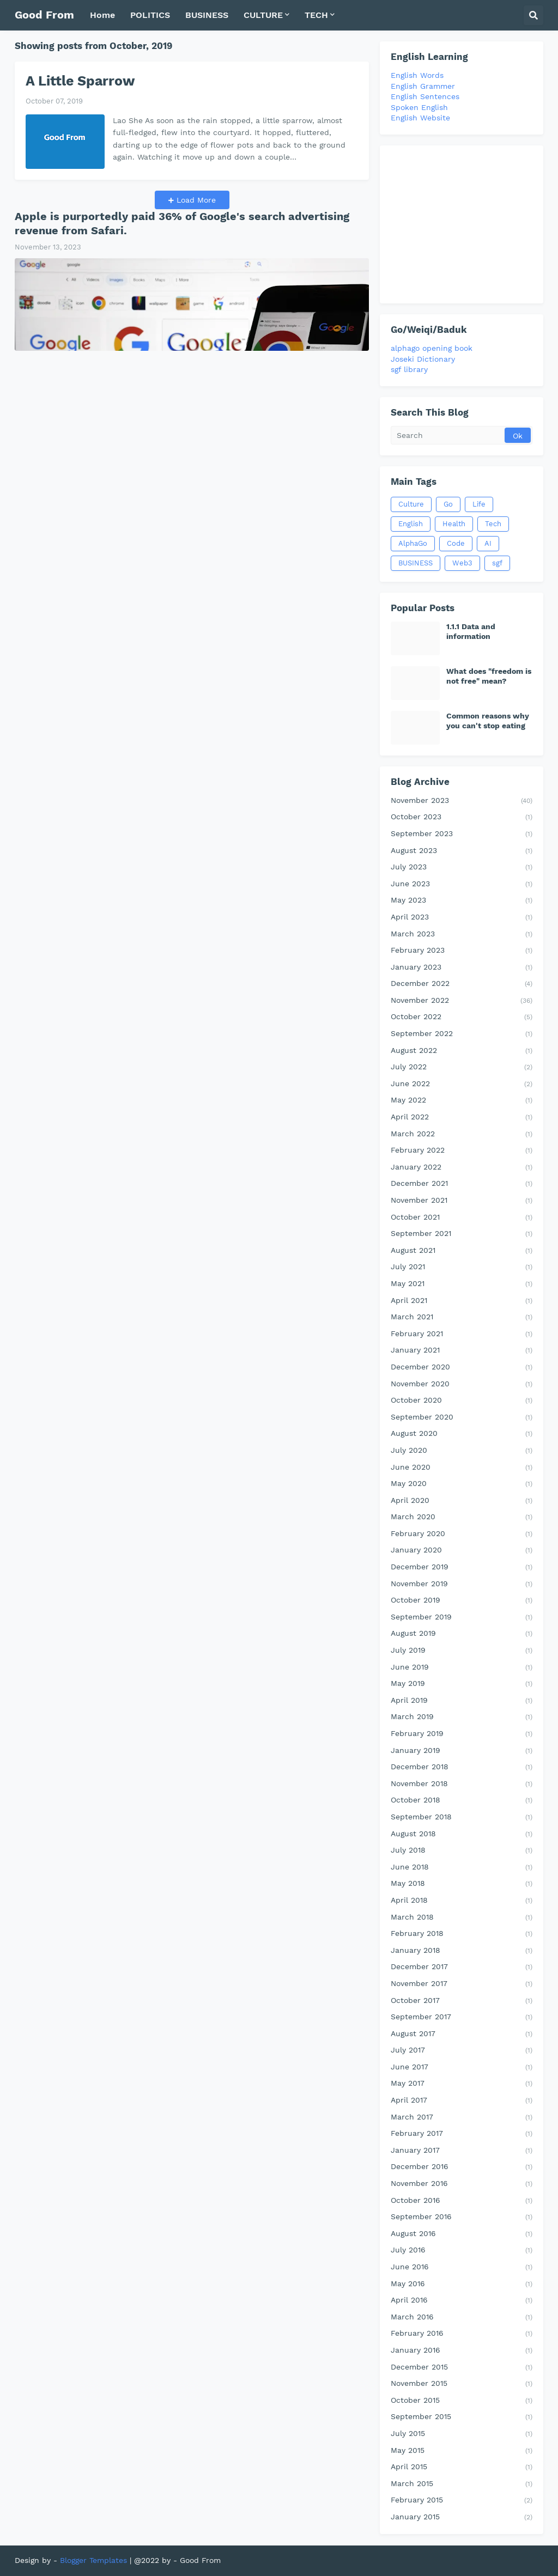  I want to click on September 2021, so click(461, 1234).